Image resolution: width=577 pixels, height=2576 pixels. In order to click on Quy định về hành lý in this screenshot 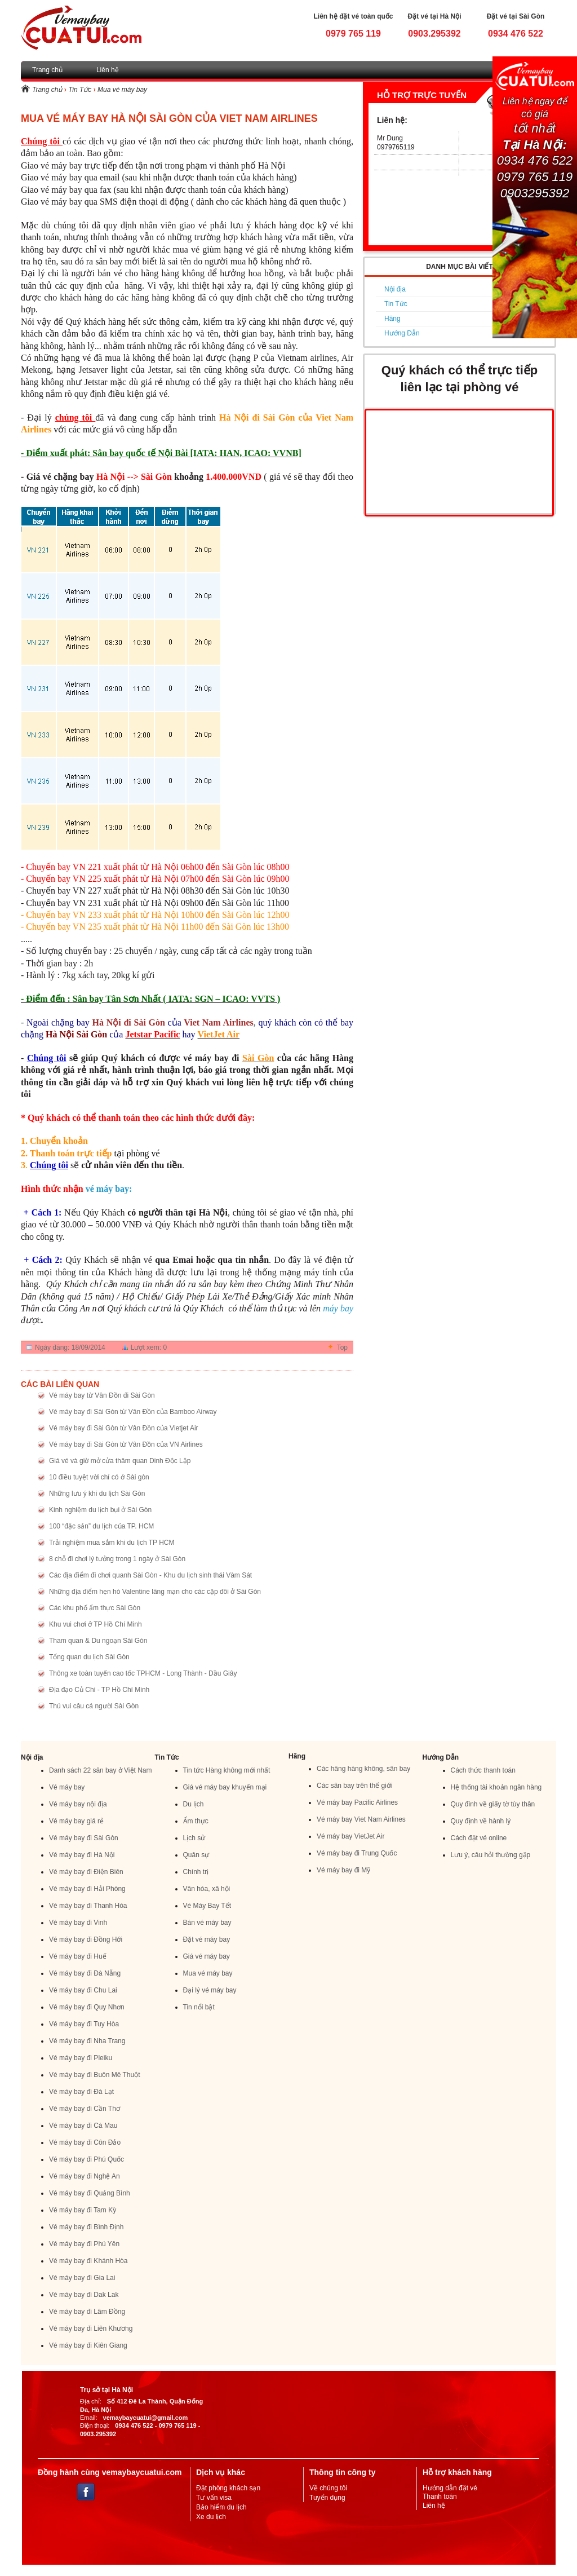, I will do `click(481, 1821)`.